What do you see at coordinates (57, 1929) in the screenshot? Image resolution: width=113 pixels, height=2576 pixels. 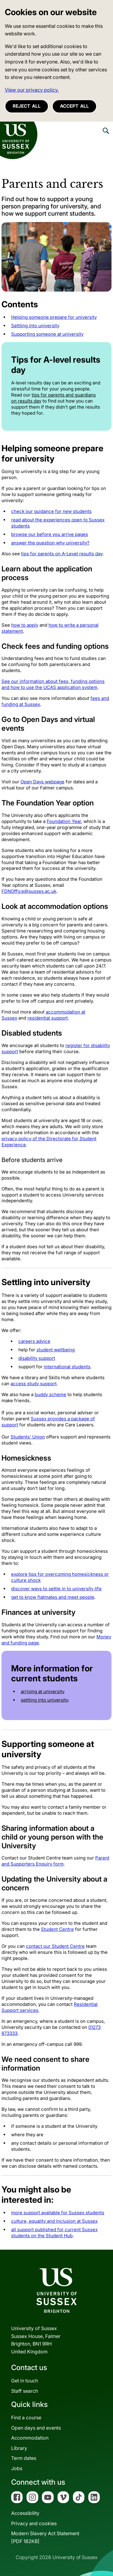 I see `Student Centre` at bounding box center [57, 1929].